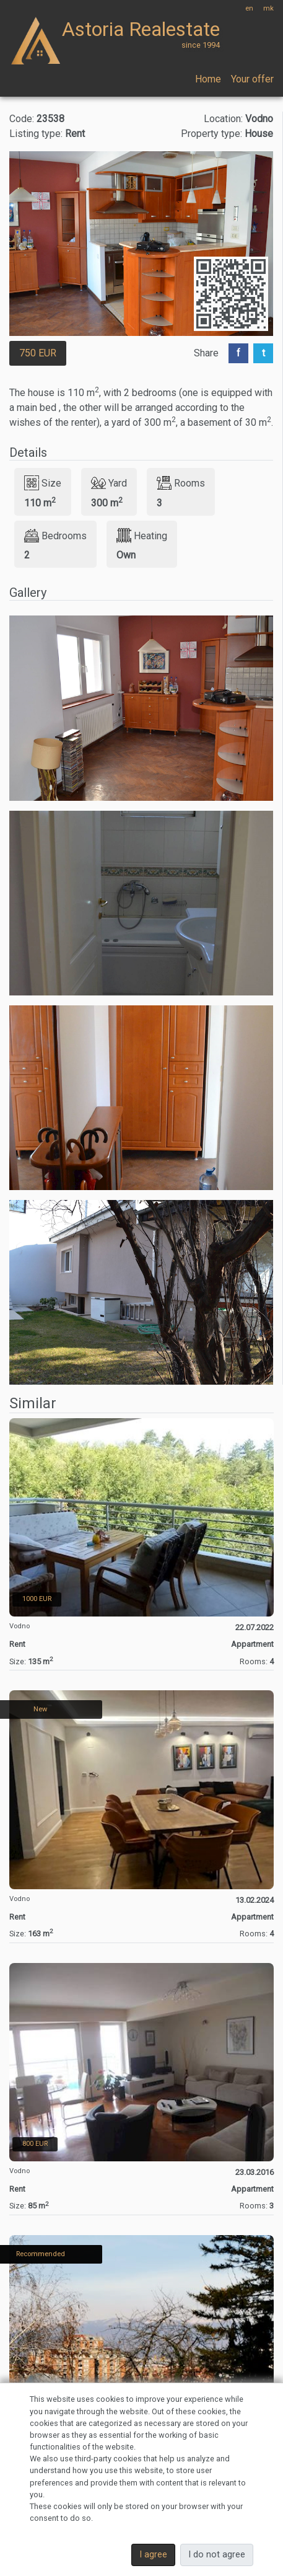 The width and height of the screenshot is (283, 2576). Describe the element at coordinates (252, 79) in the screenshot. I see `Your offer` at that location.